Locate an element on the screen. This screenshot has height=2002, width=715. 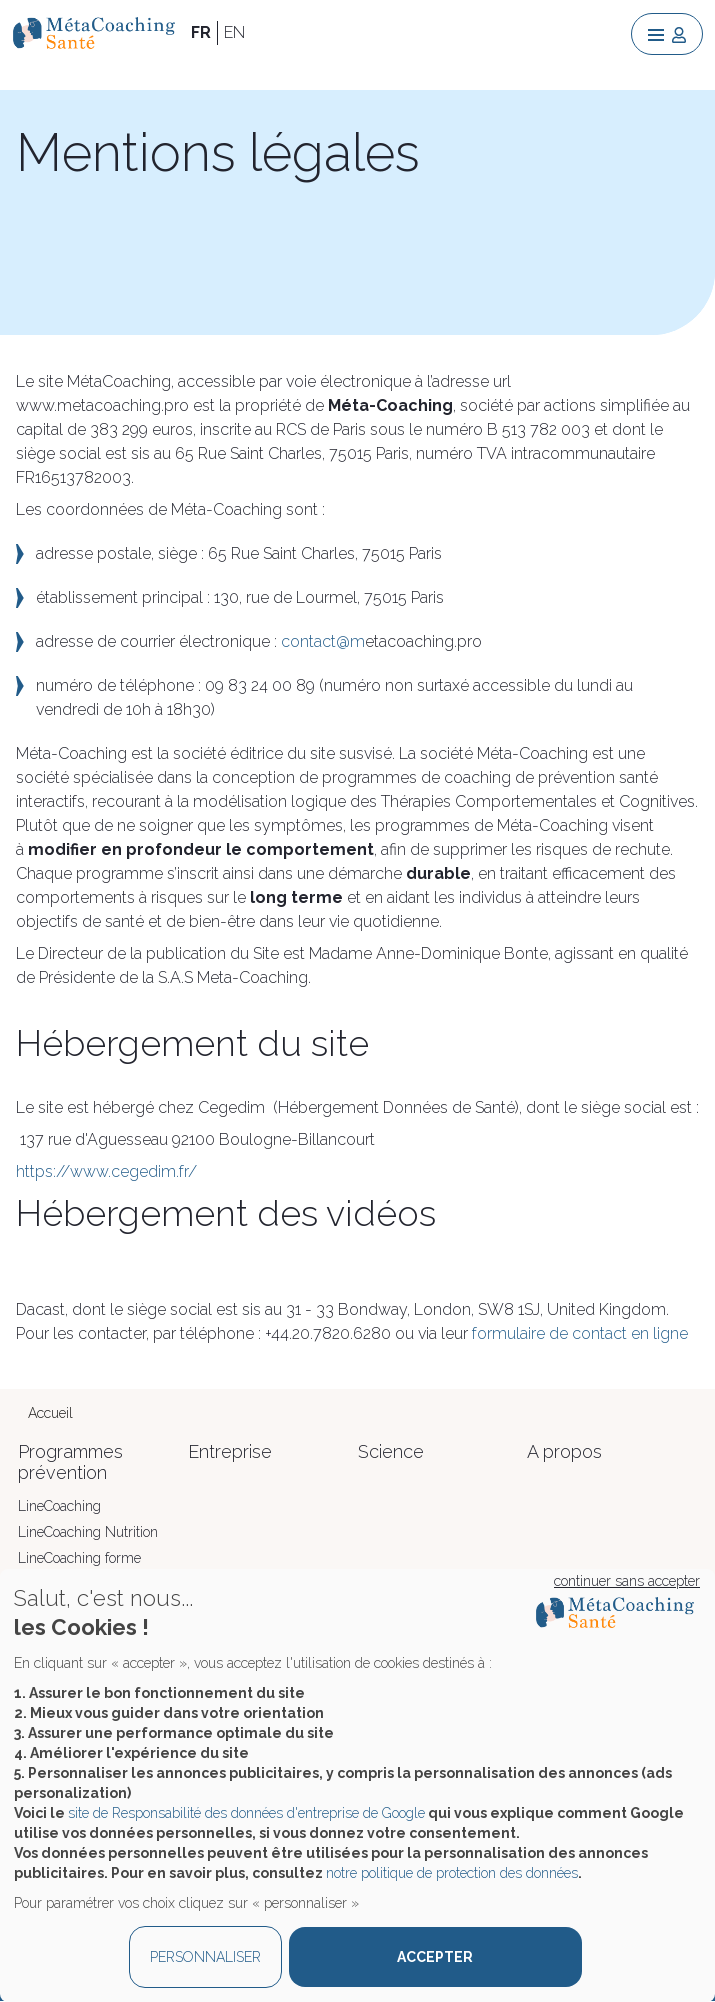
Accueil is located at coordinates (50, 1413).